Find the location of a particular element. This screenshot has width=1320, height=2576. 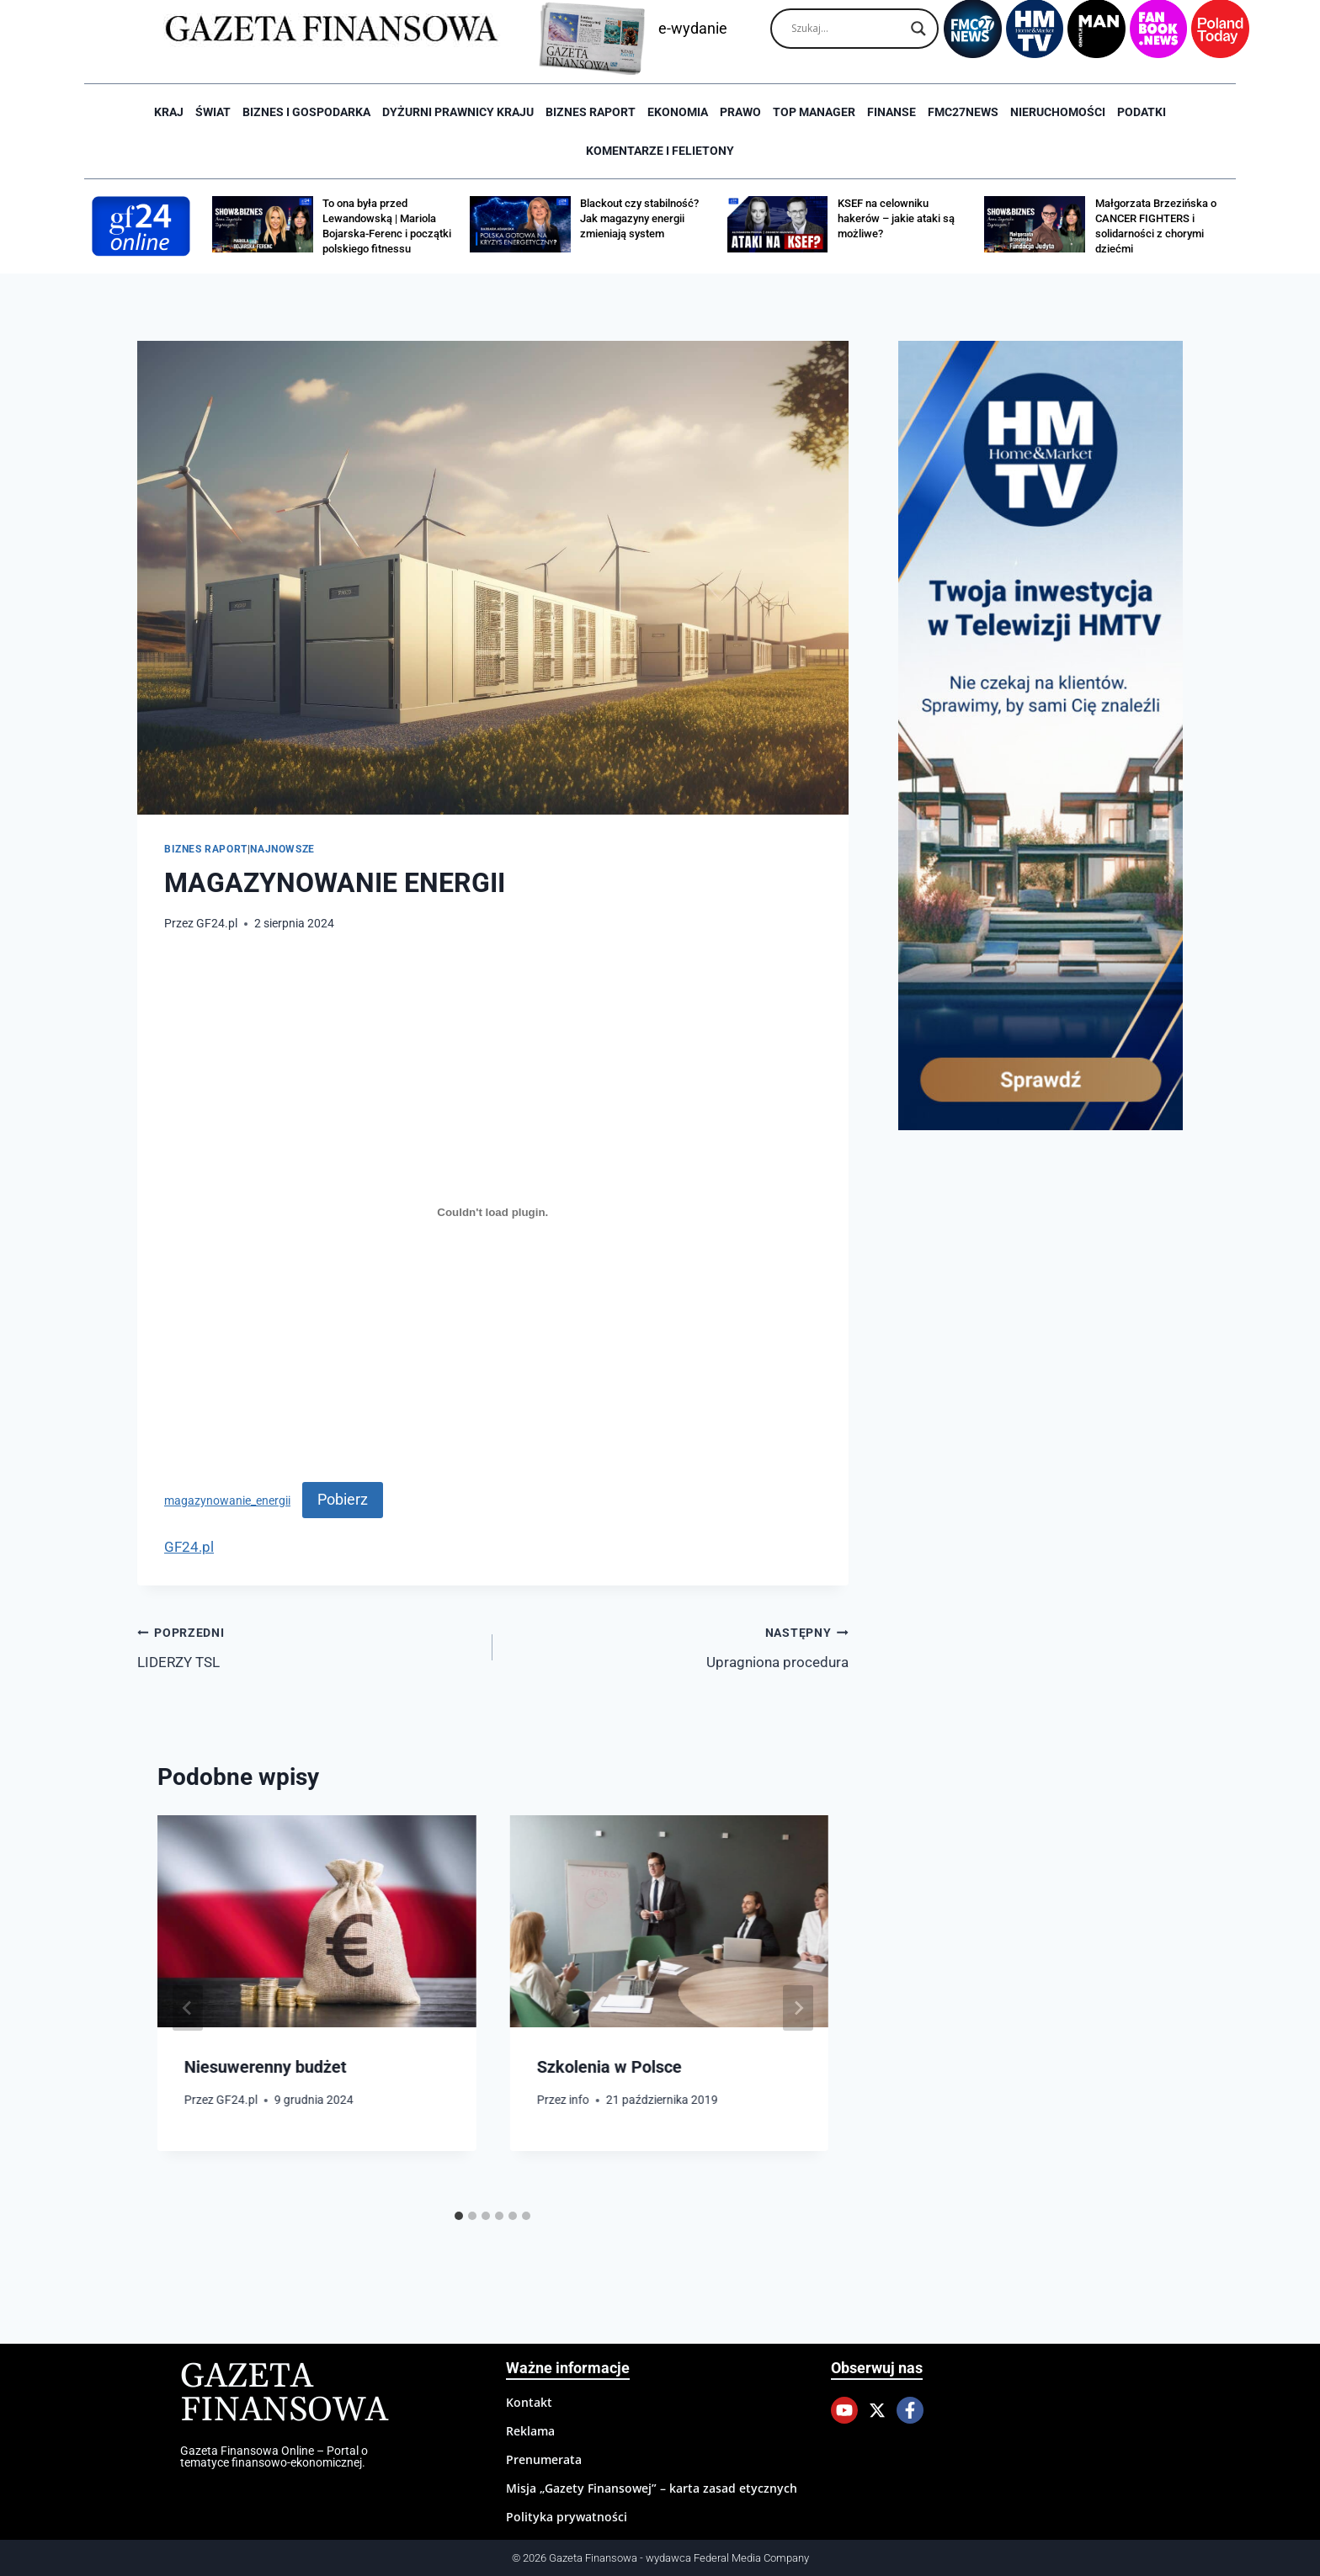

Kraj is located at coordinates (169, 112).